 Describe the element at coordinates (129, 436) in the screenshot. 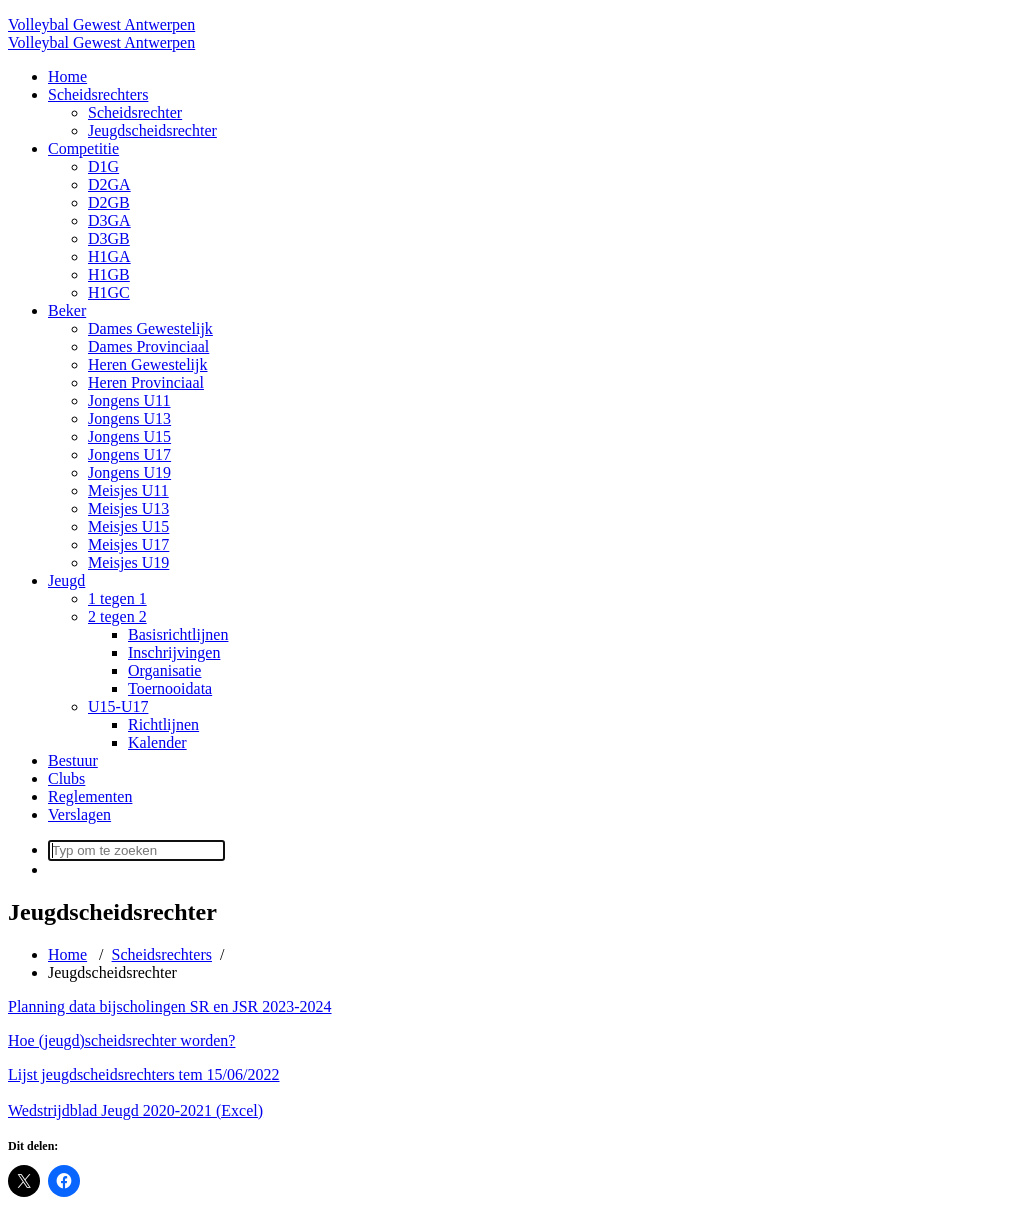

I see `Jongens U15` at that location.